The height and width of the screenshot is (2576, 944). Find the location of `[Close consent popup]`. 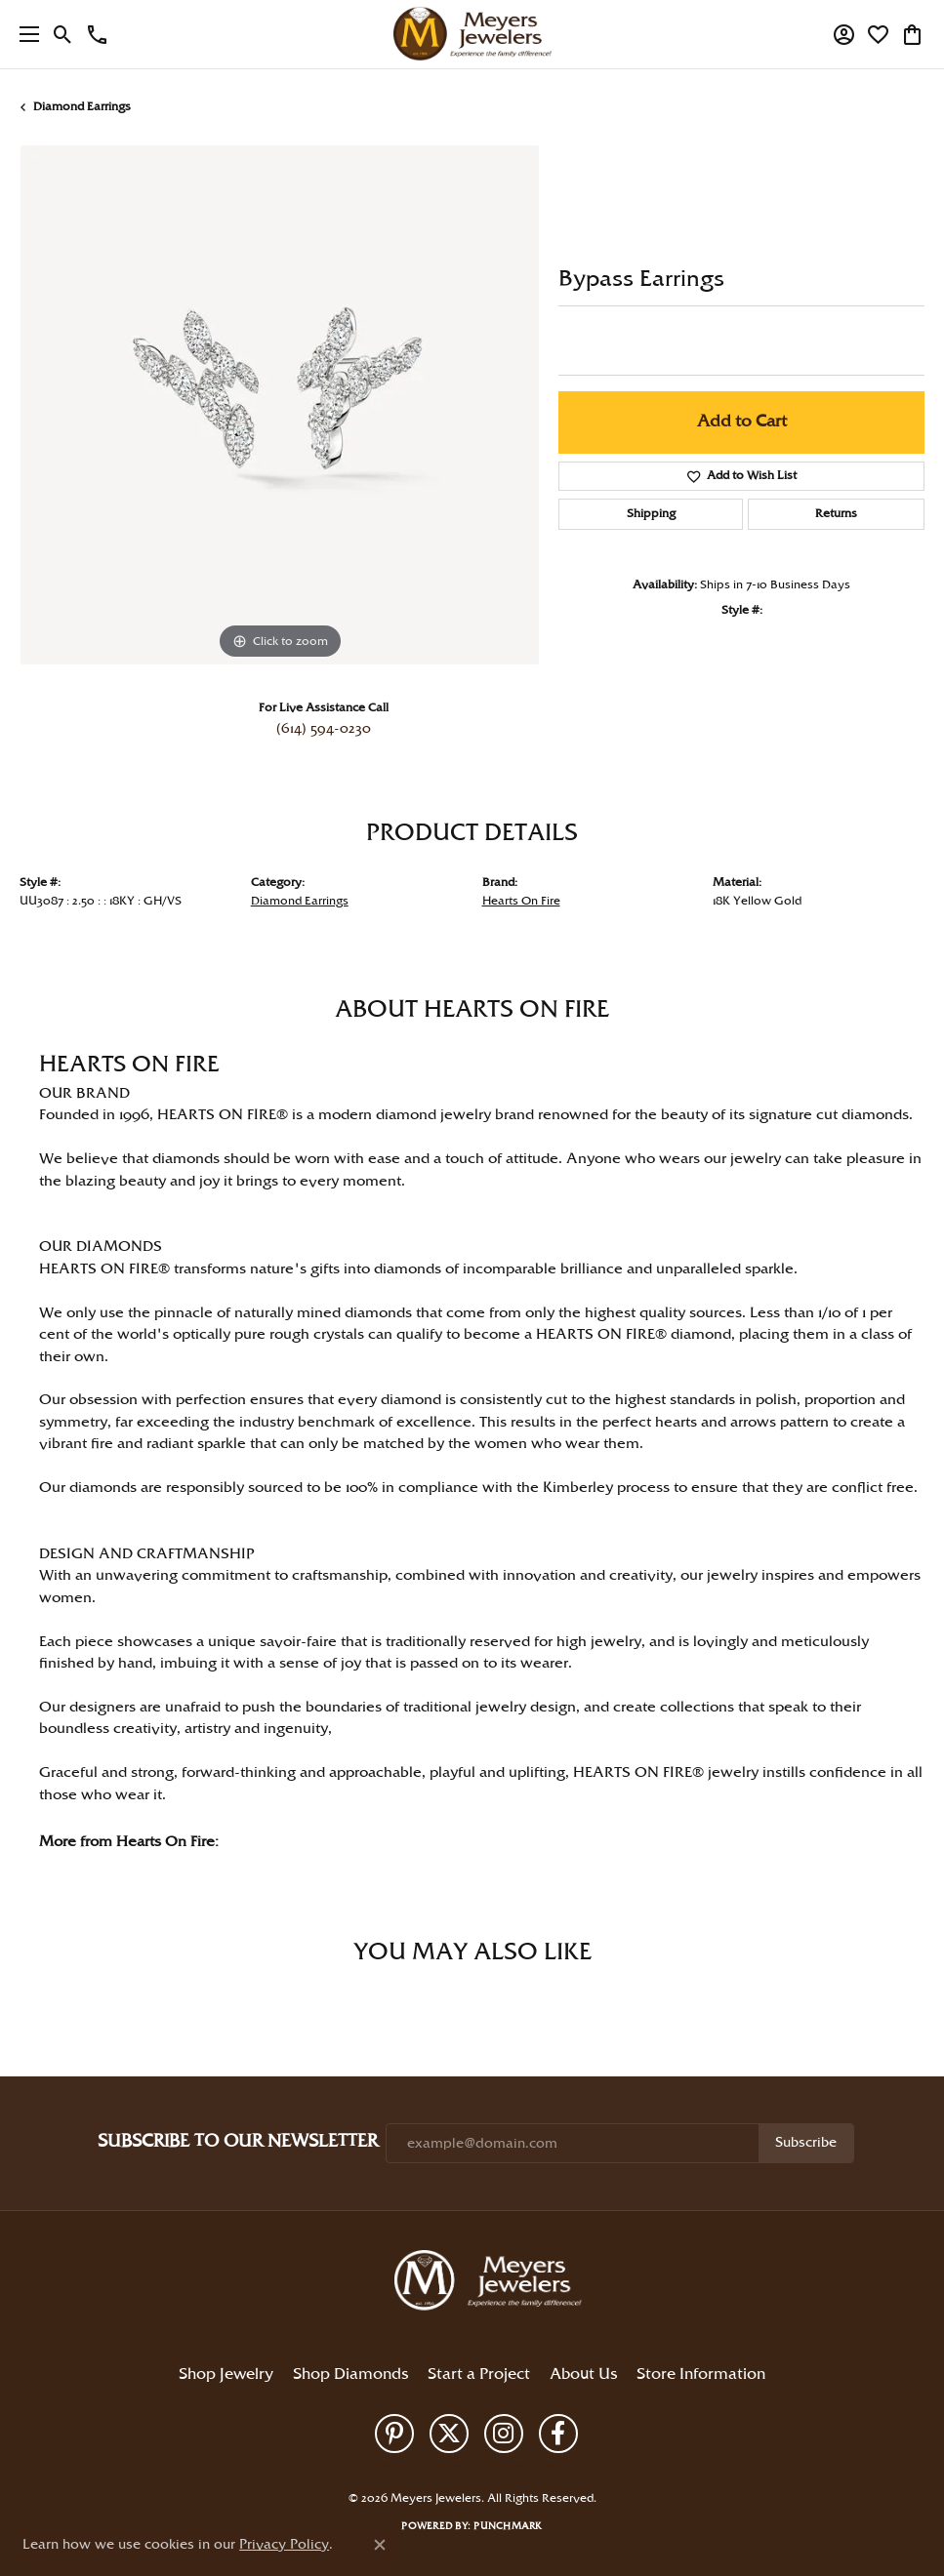

[Close consent popup] is located at coordinates (380, 2545).